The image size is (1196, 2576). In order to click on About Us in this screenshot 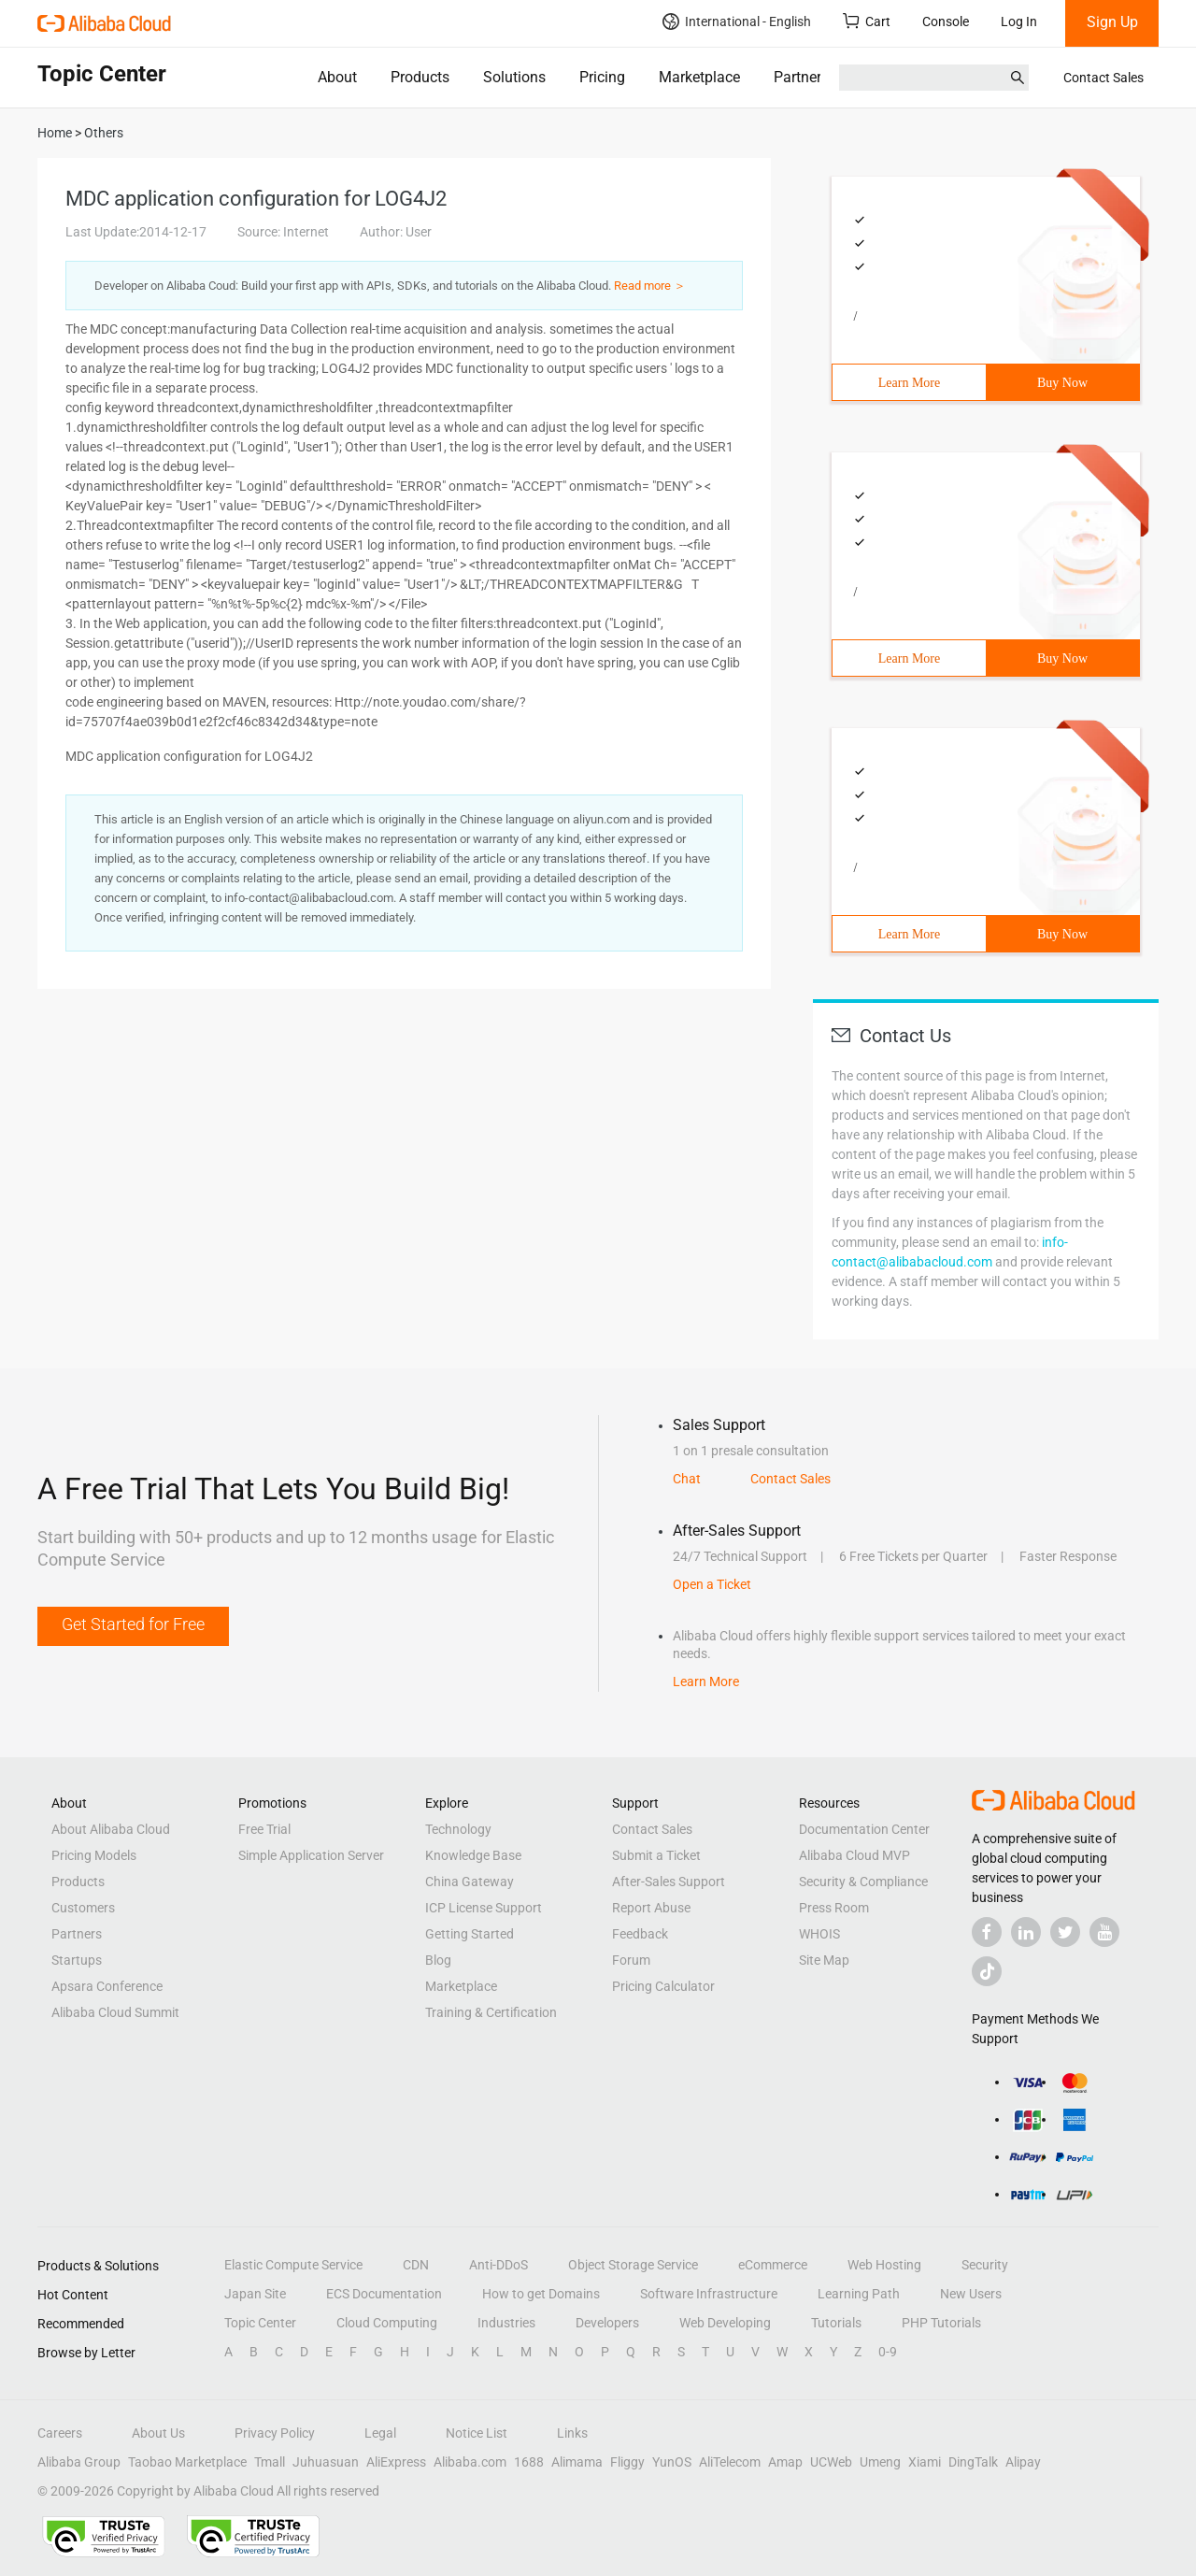, I will do `click(158, 2433)`.